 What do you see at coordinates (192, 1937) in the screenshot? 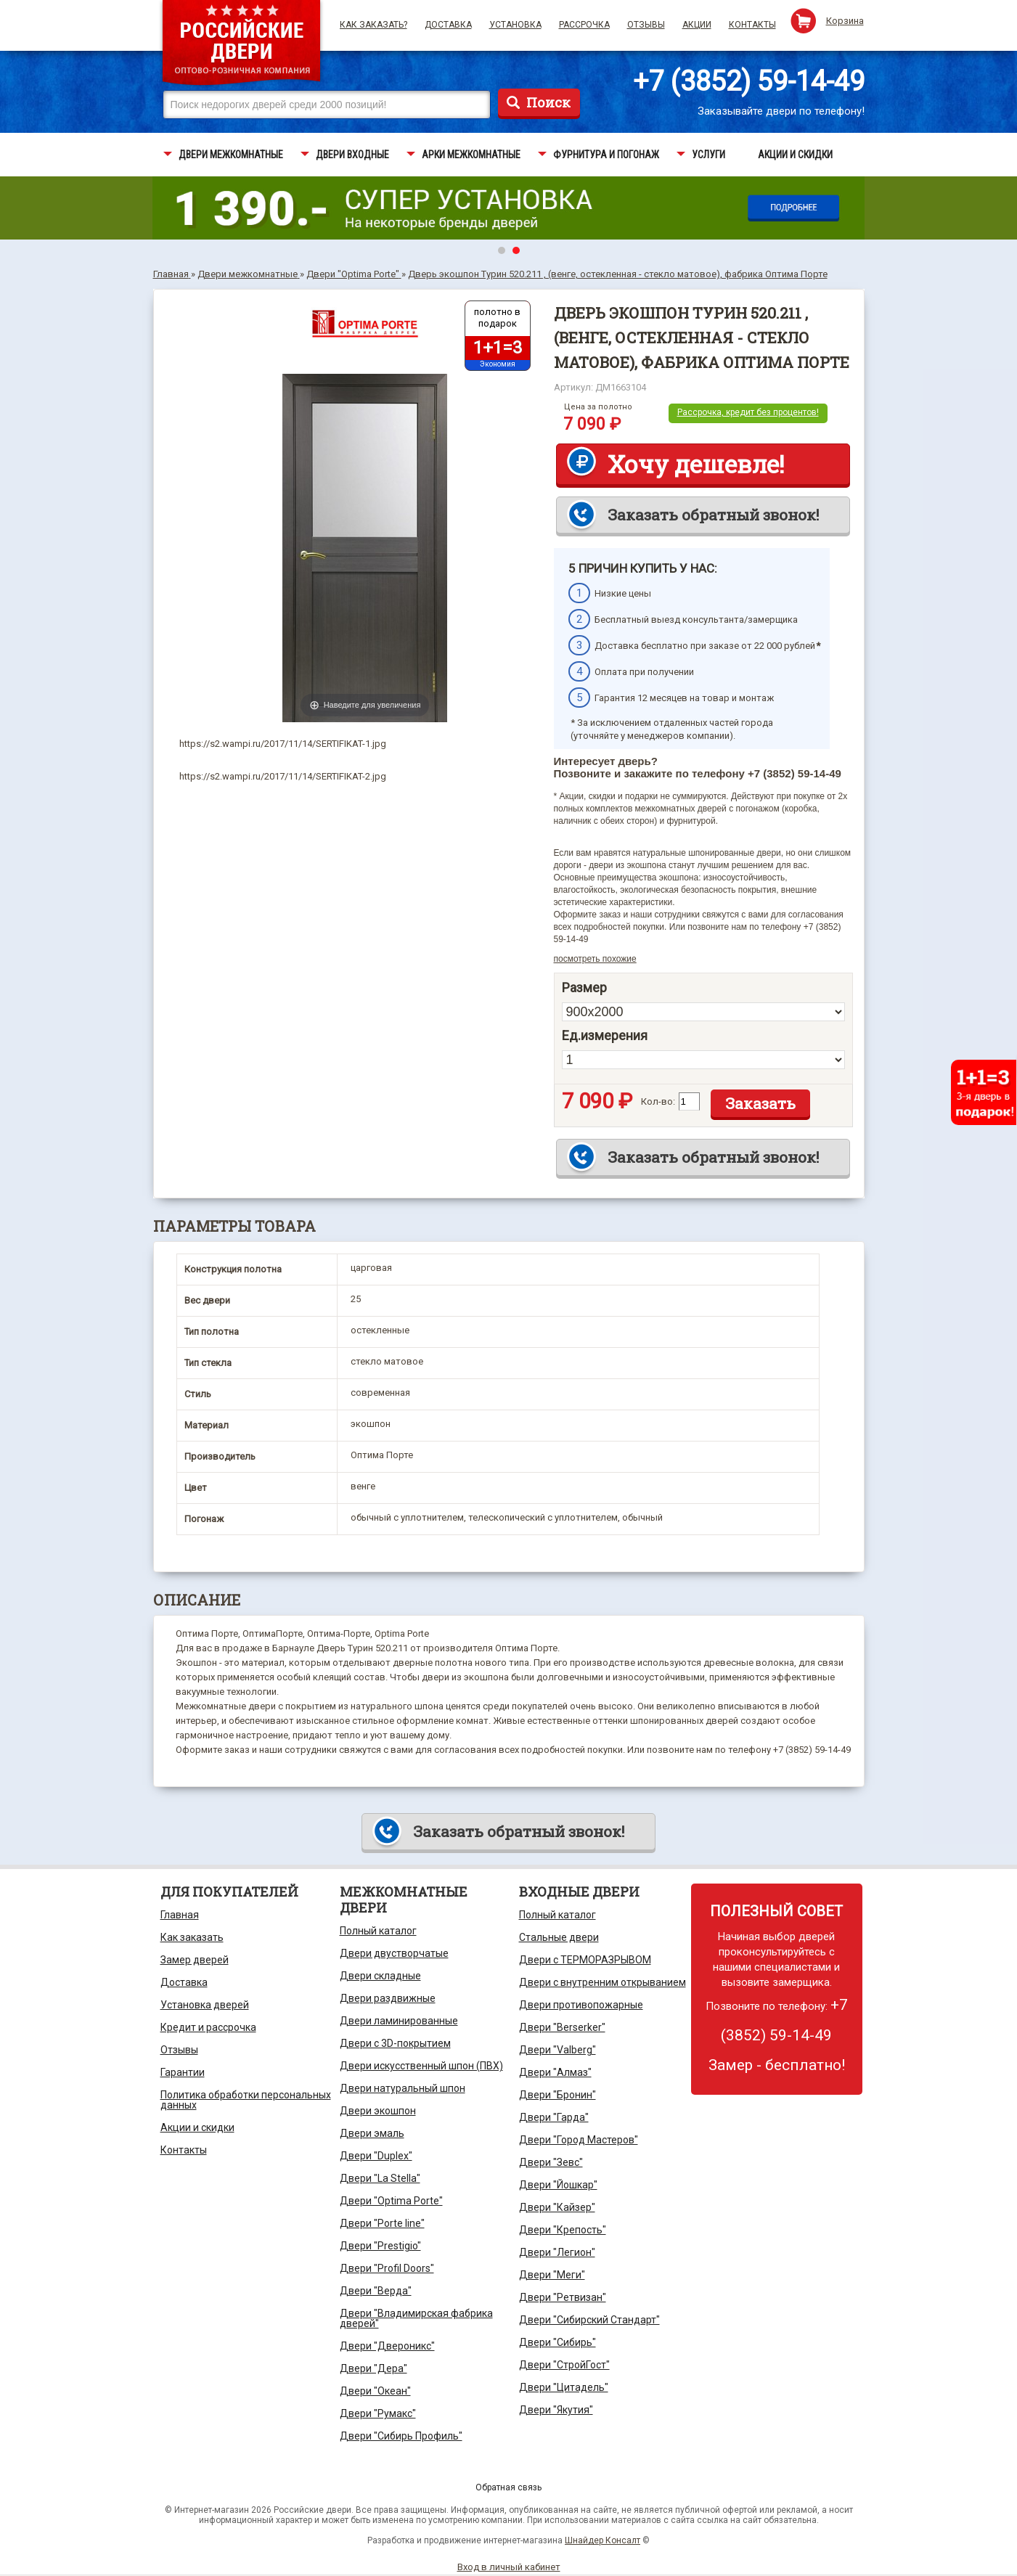
I see `Как заказать` at bounding box center [192, 1937].